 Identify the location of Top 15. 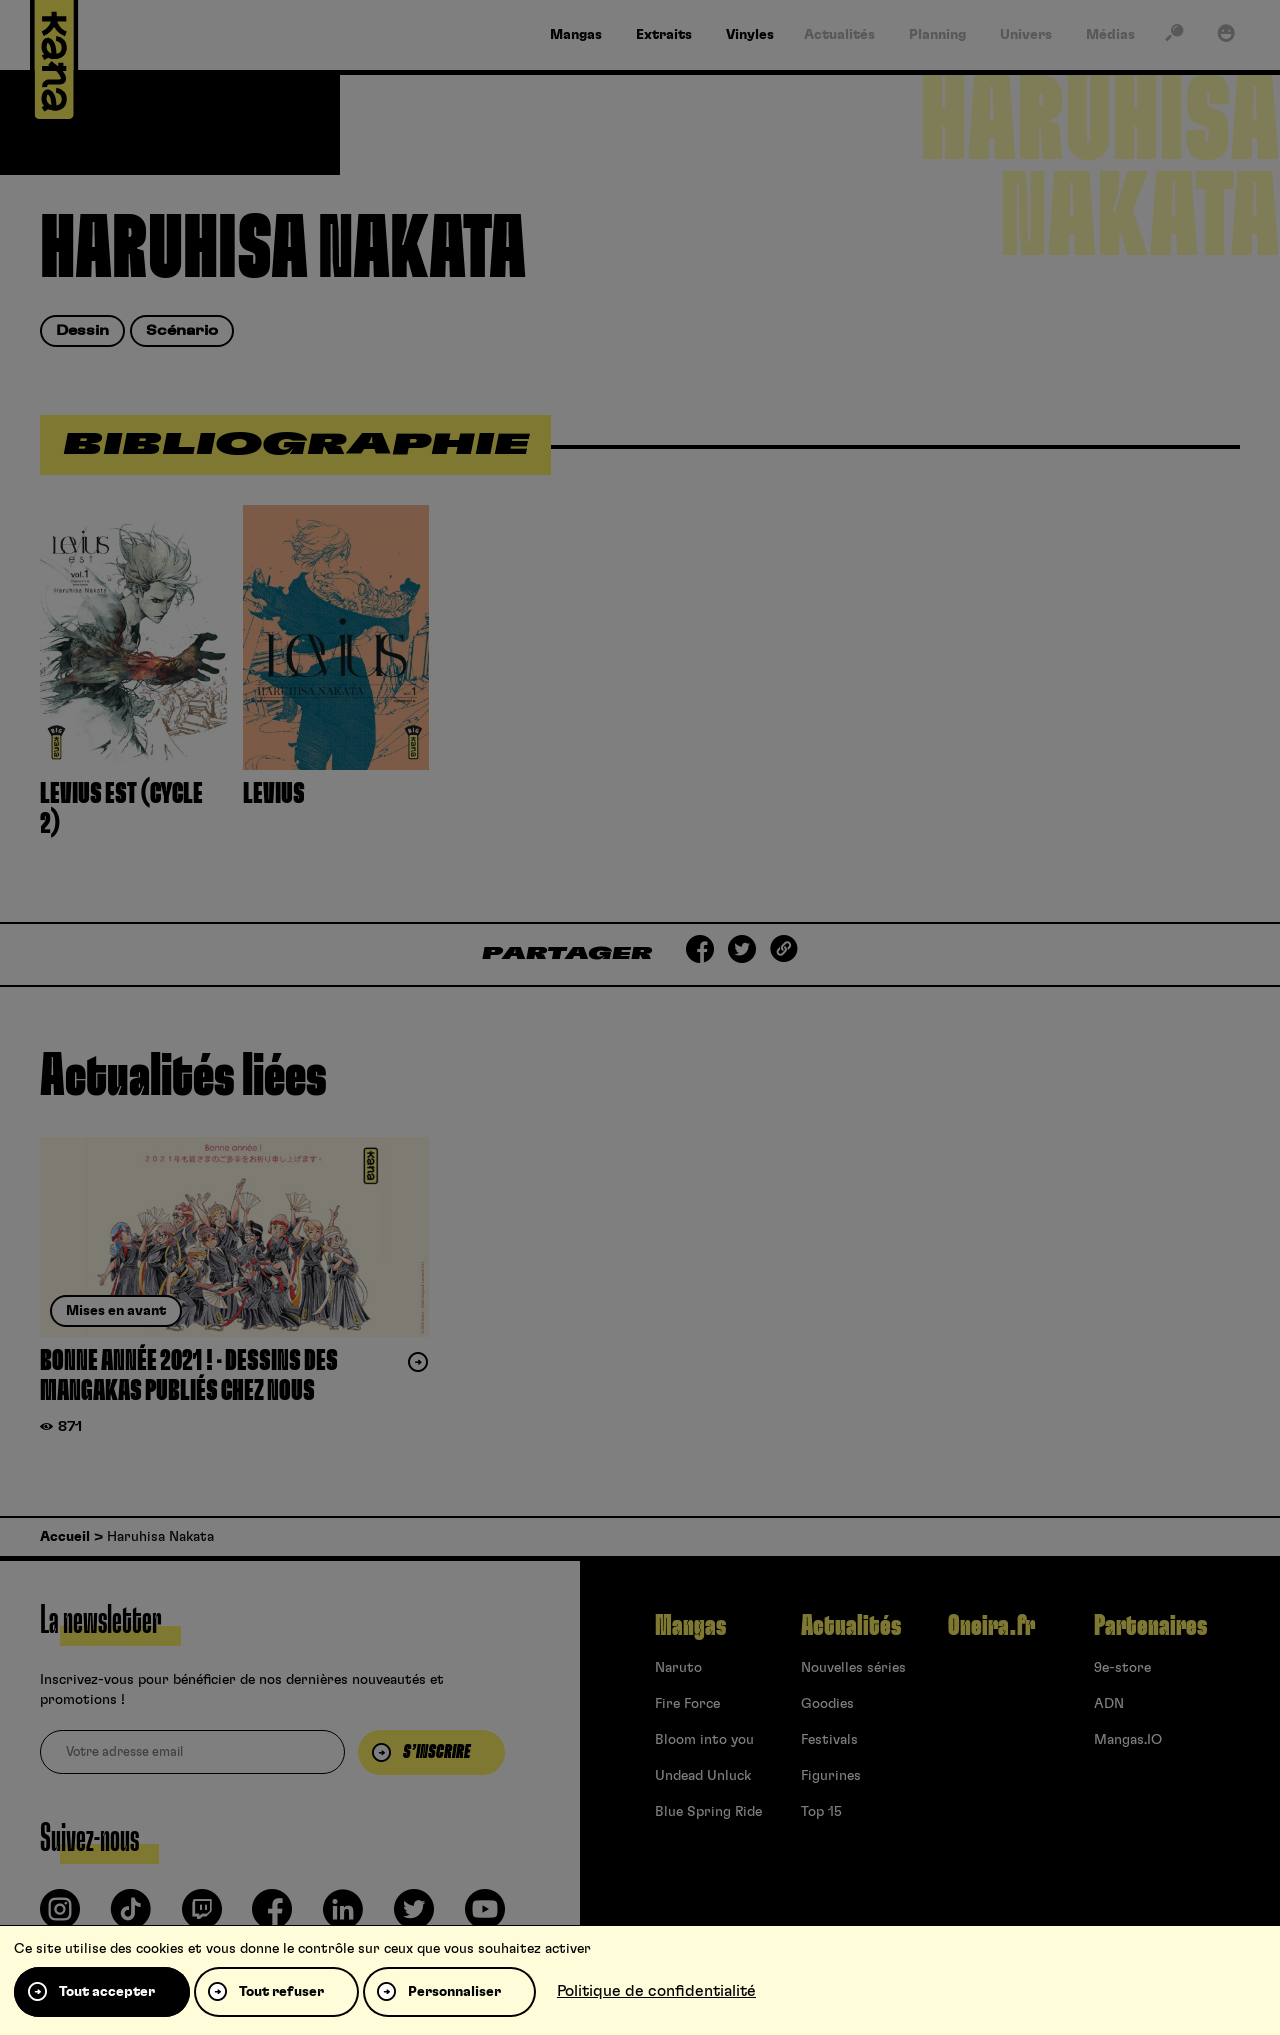
(821, 1812).